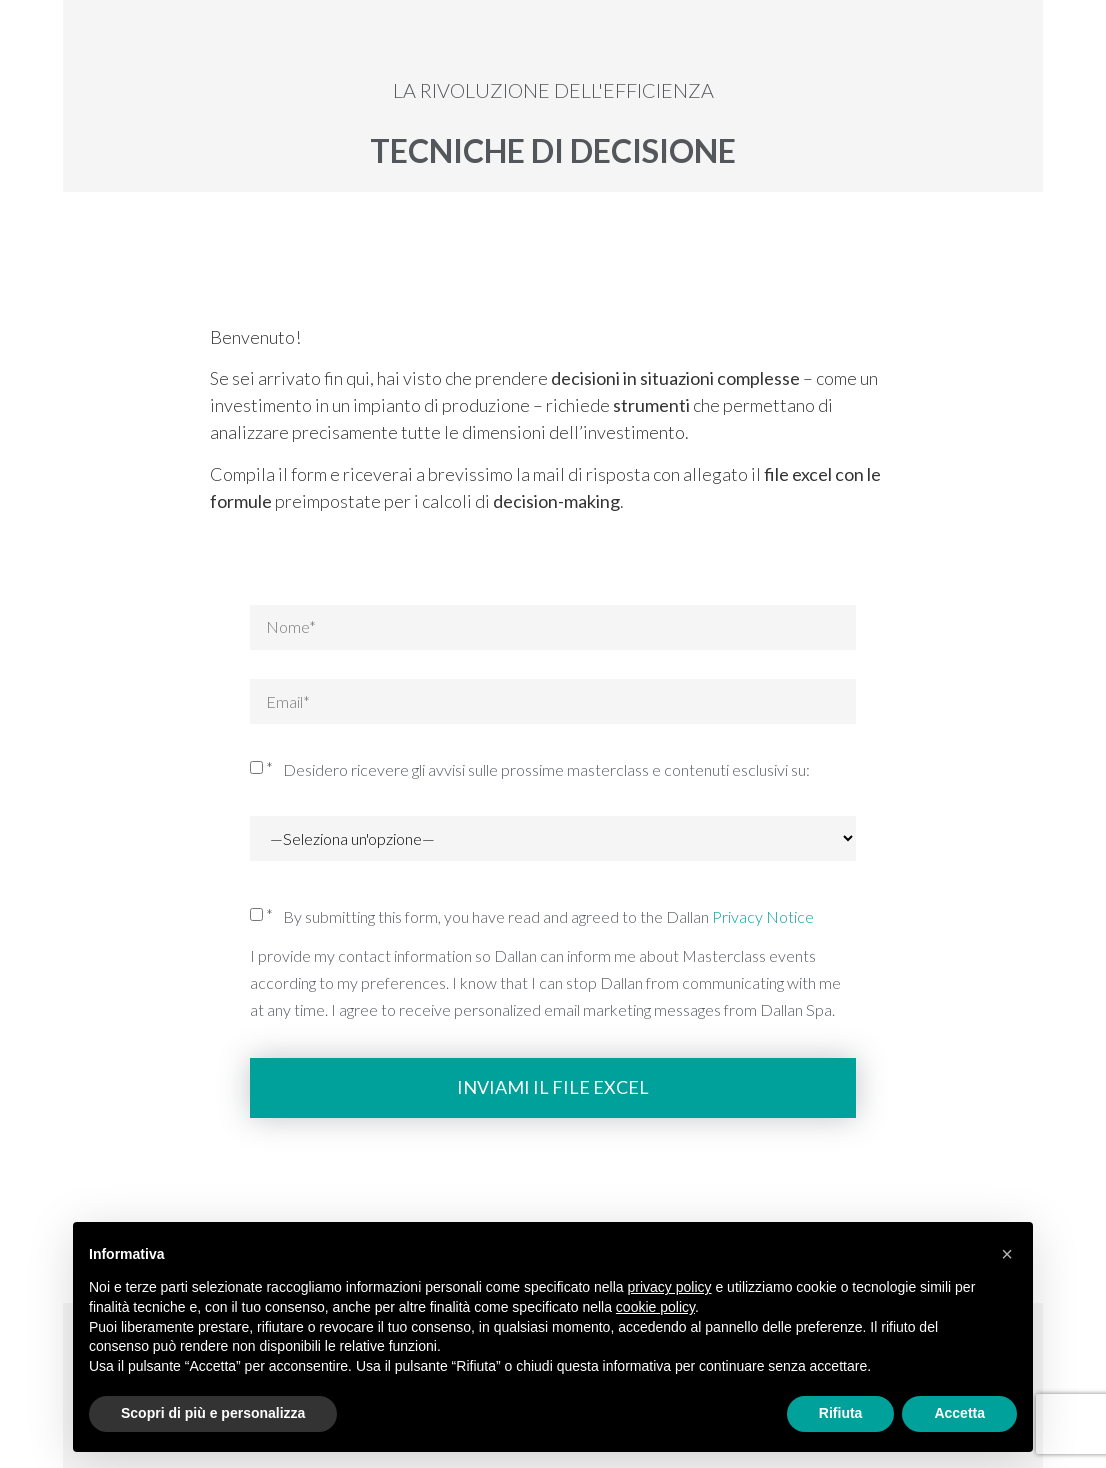  What do you see at coordinates (670, 1287) in the screenshot?
I see `privacy policy [button]` at bounding box center [670, 1287].